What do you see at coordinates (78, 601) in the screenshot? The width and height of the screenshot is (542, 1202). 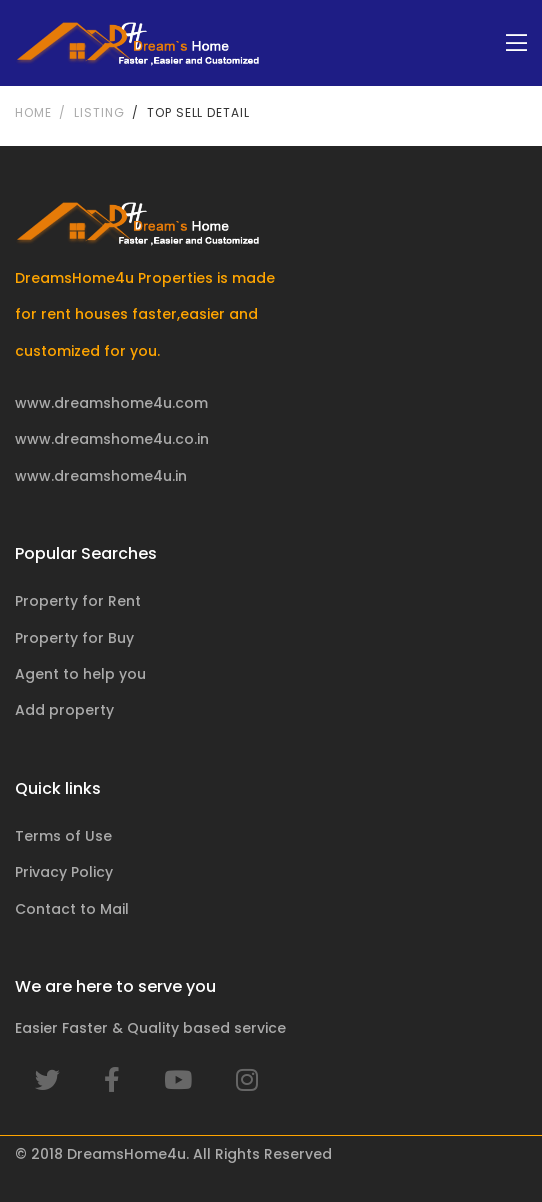 I see `Property for Rent` at bounding box center [78, 601].